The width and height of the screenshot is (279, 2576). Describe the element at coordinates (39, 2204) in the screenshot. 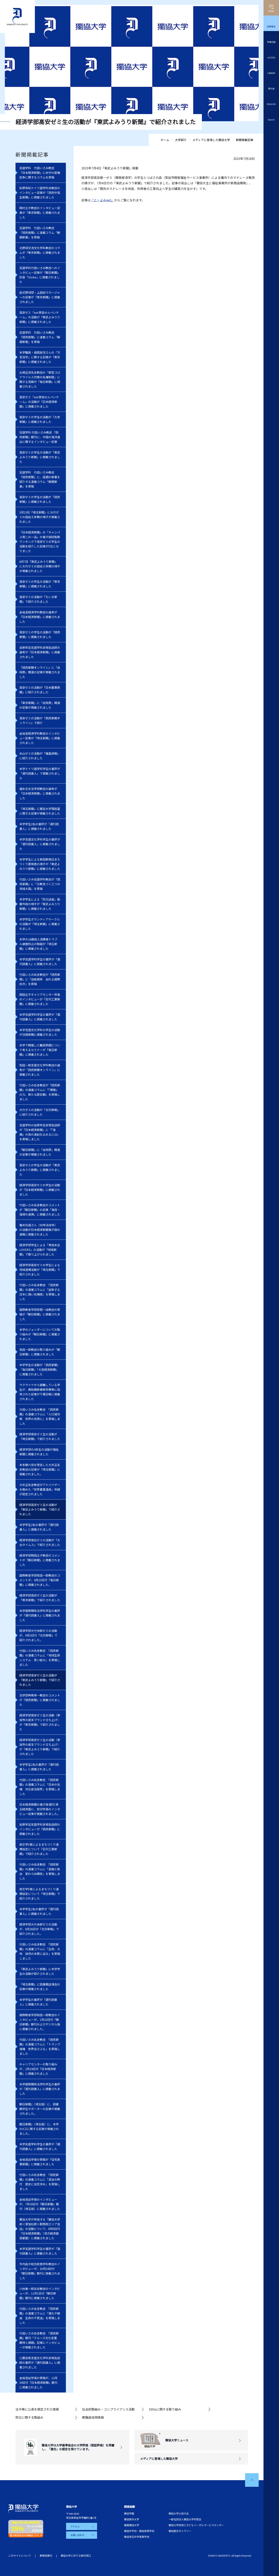

I see `倉橋透副学長のインタビューが、7月18日付『朝日新聞』朝刊（埼玉版）に掲載されました` at that location.